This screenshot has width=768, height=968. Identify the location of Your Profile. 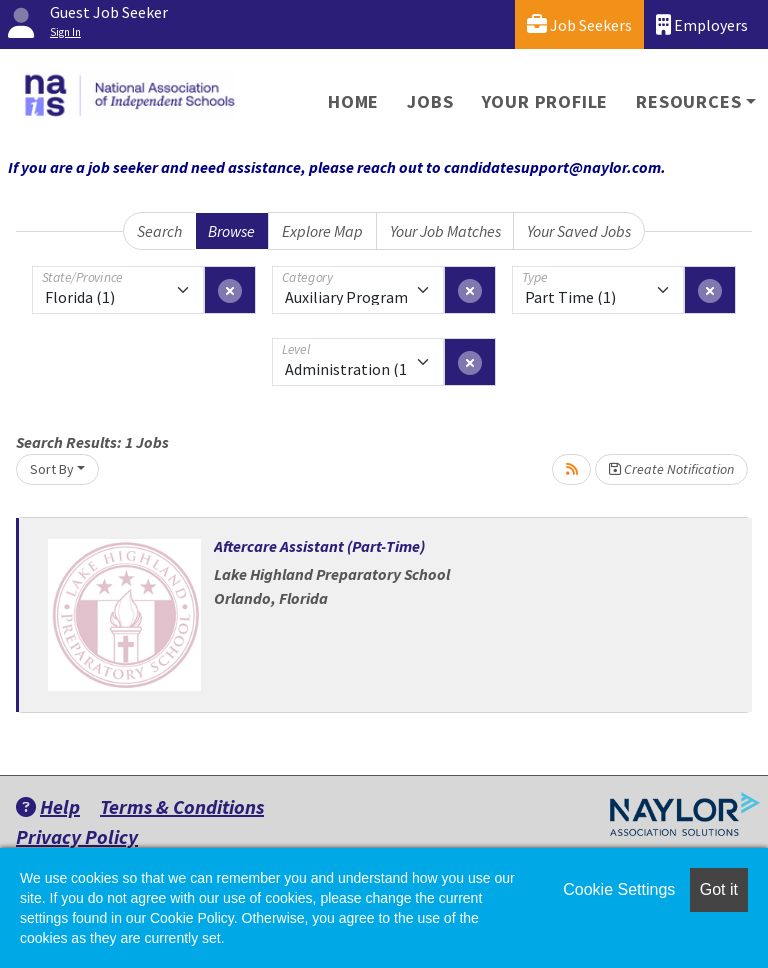
(545, 101).